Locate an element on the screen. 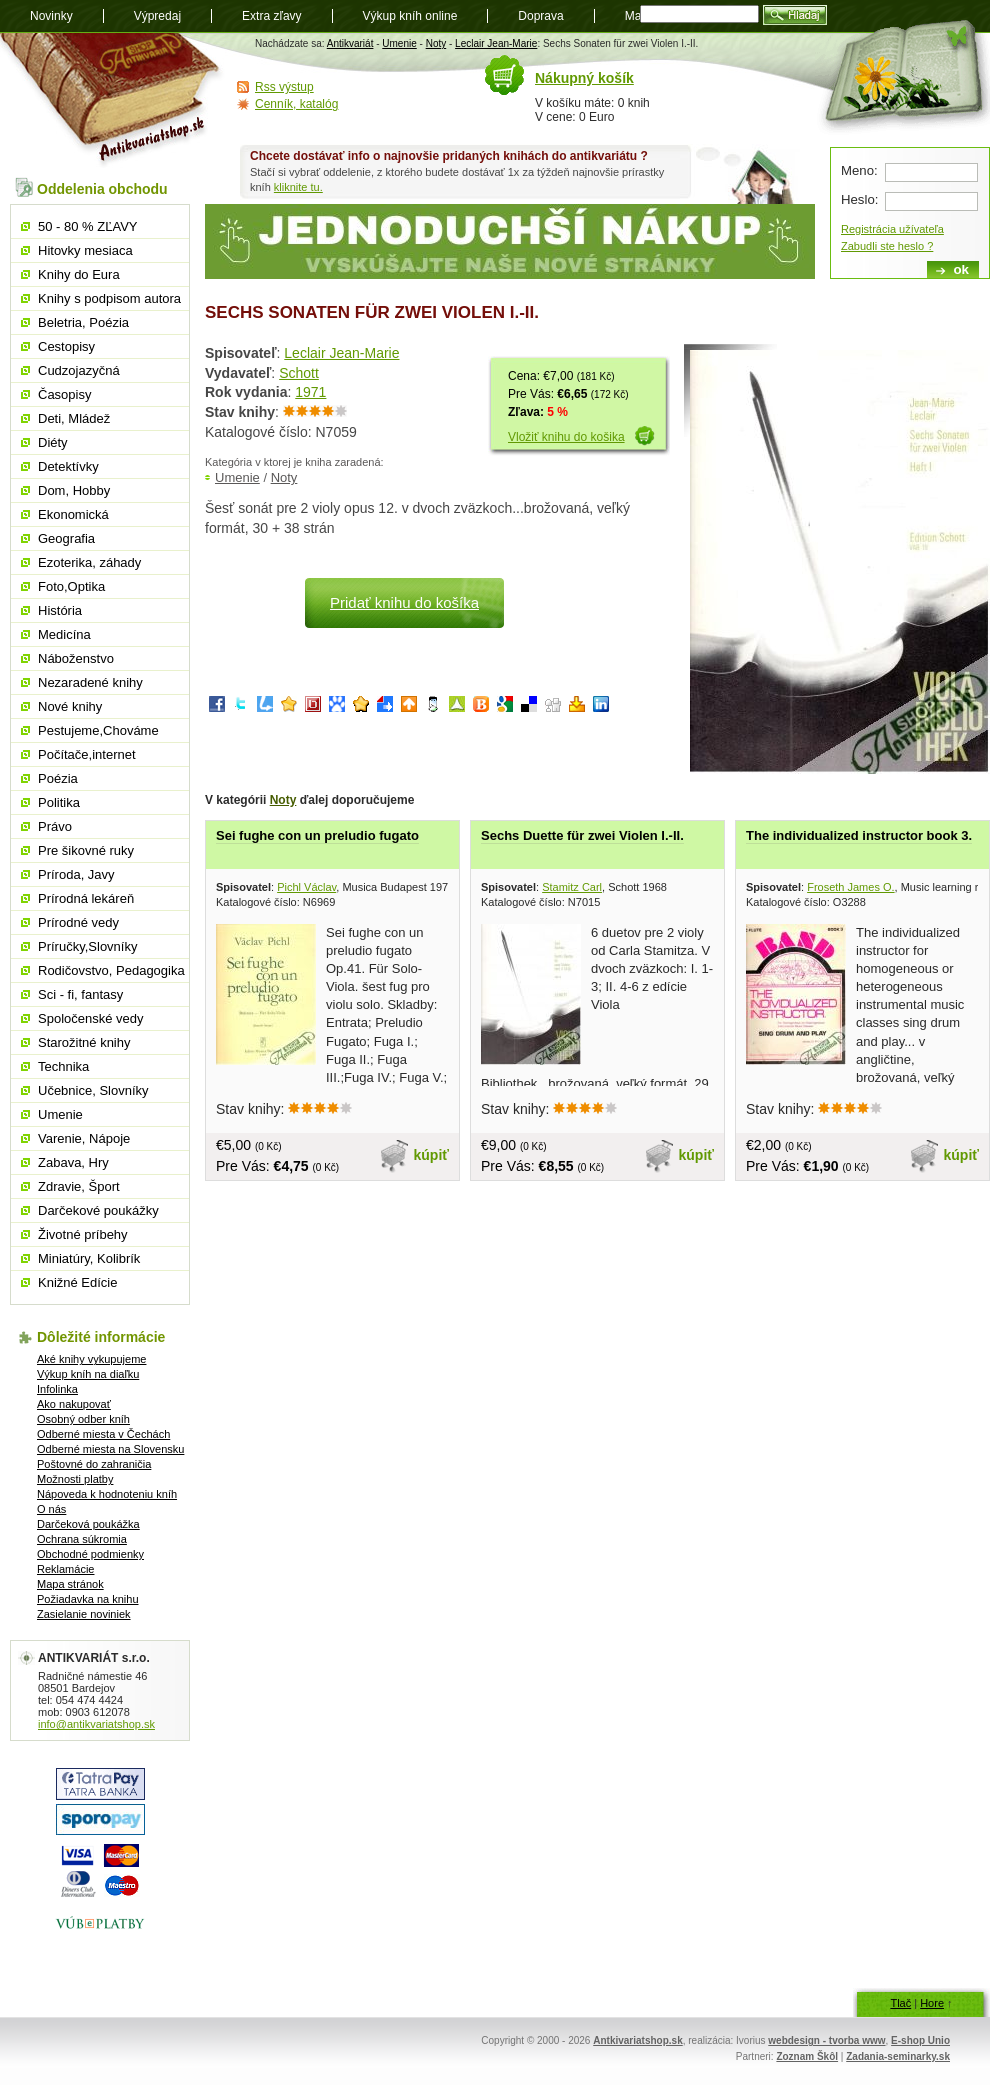  Antikvariát shop.sk is located at coordinates (112, 100).